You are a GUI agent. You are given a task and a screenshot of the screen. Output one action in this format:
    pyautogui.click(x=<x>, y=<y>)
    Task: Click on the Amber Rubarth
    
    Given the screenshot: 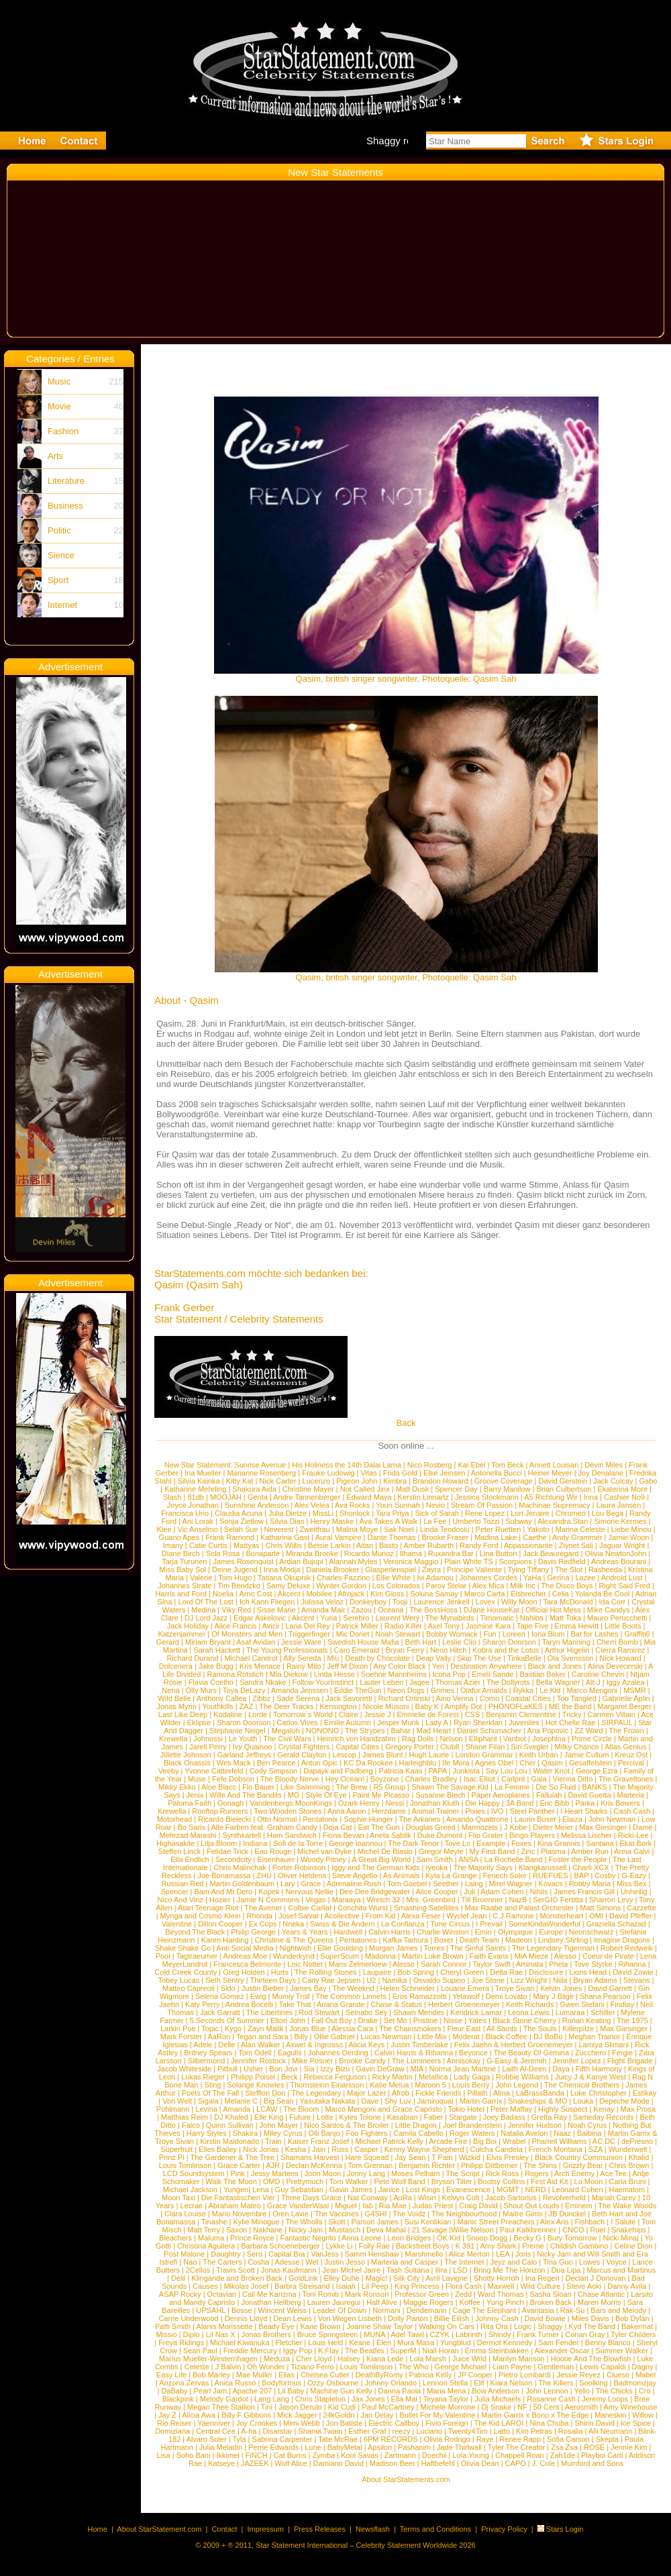 What is the action you would take?
    pyautogui.click(x=429, y=1545)
    